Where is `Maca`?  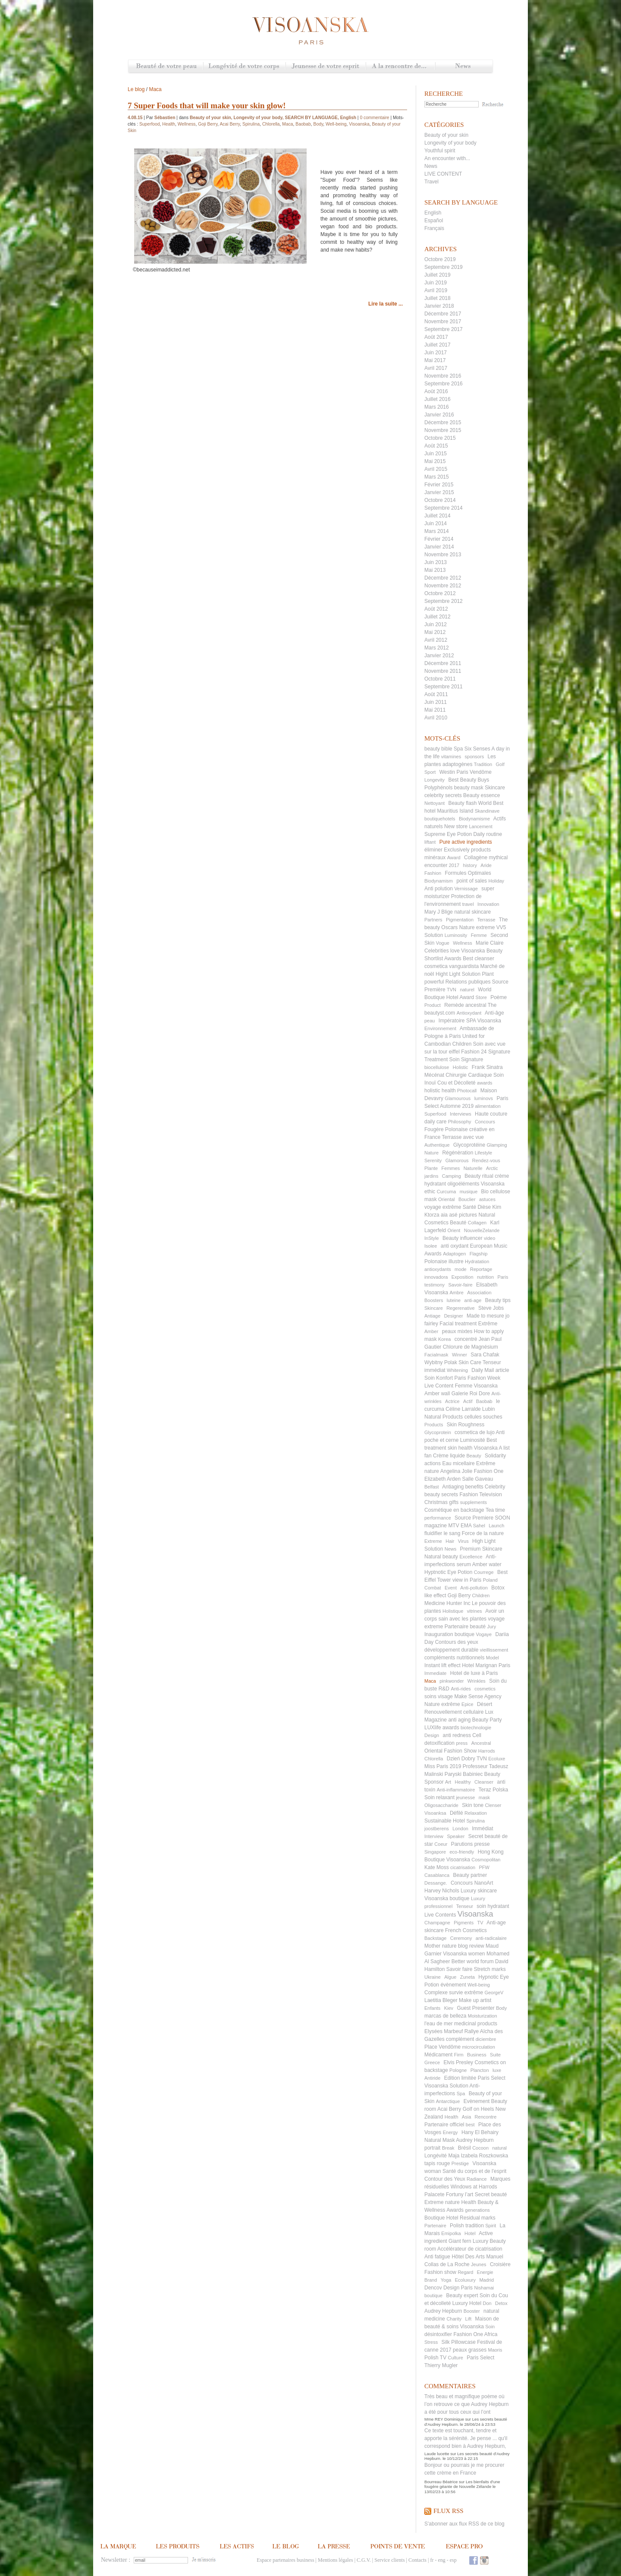 Maca is located at coordinates (430, 1681).